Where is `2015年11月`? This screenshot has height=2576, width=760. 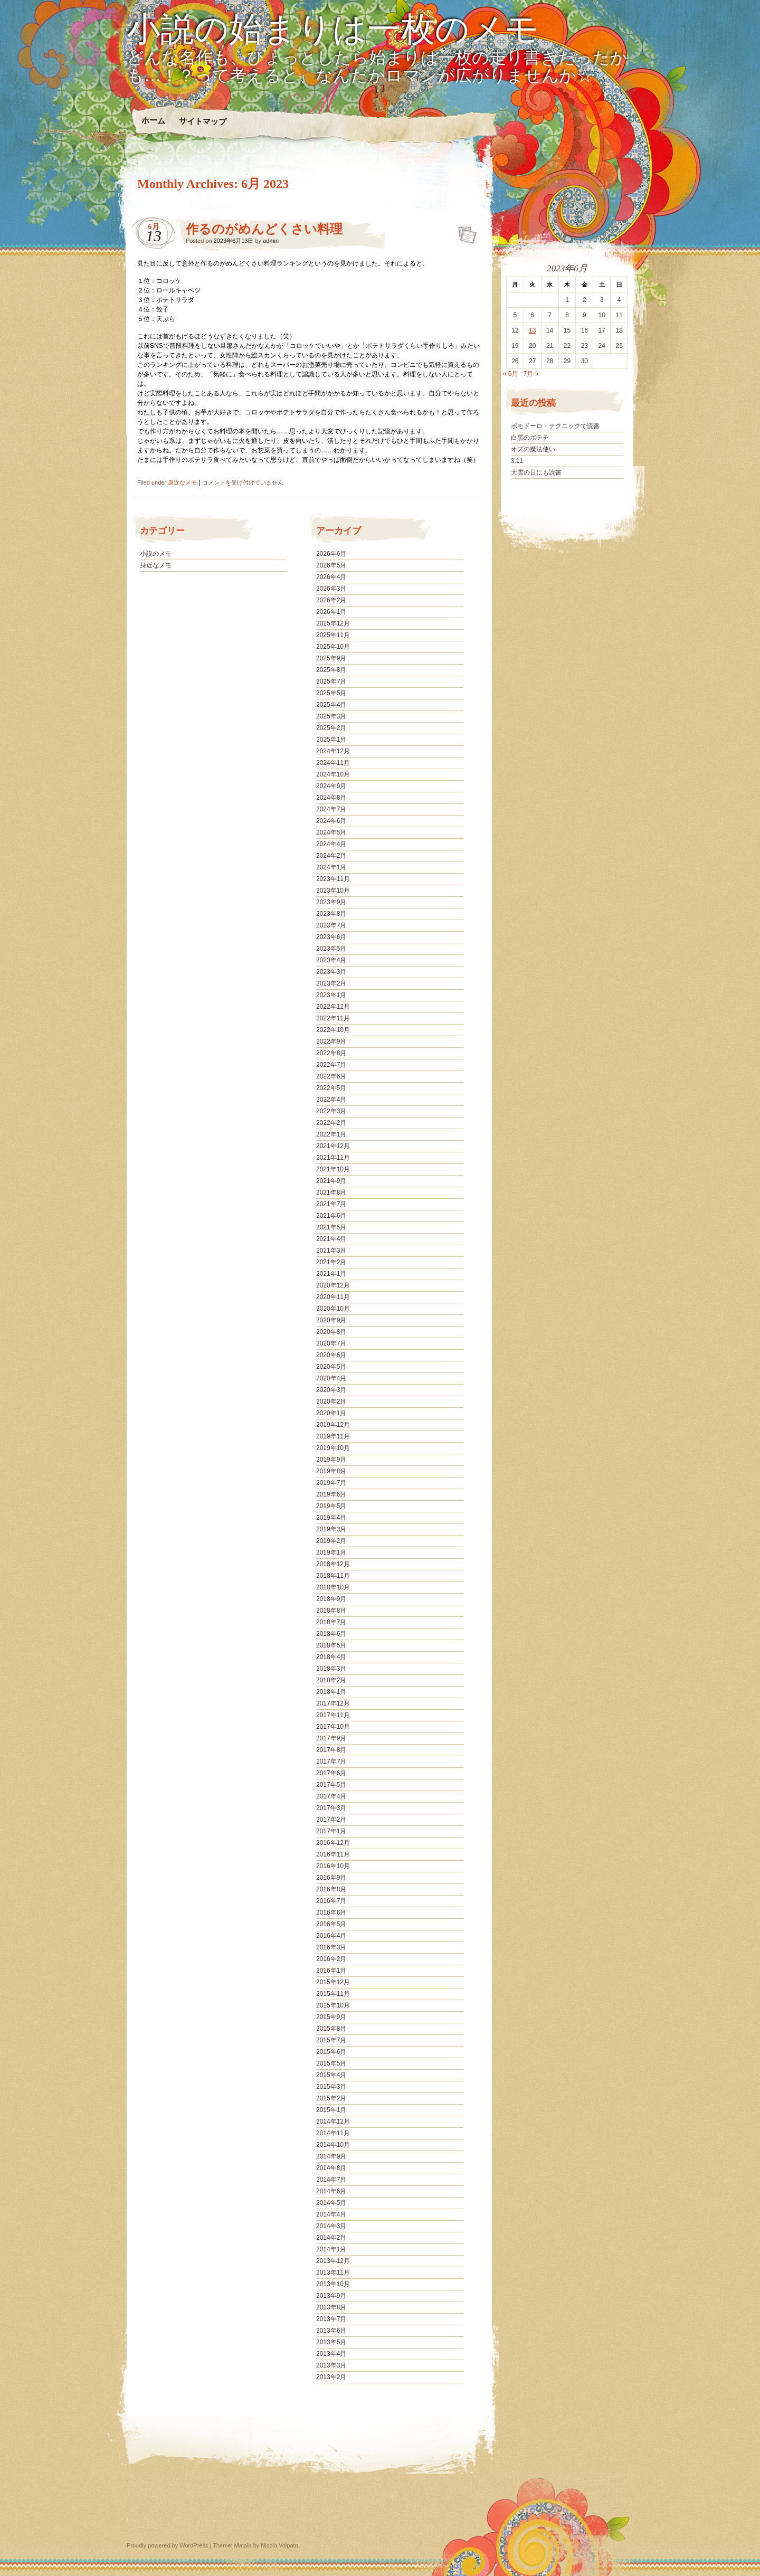
2015年11月 is located at coordinates (333, 1993).